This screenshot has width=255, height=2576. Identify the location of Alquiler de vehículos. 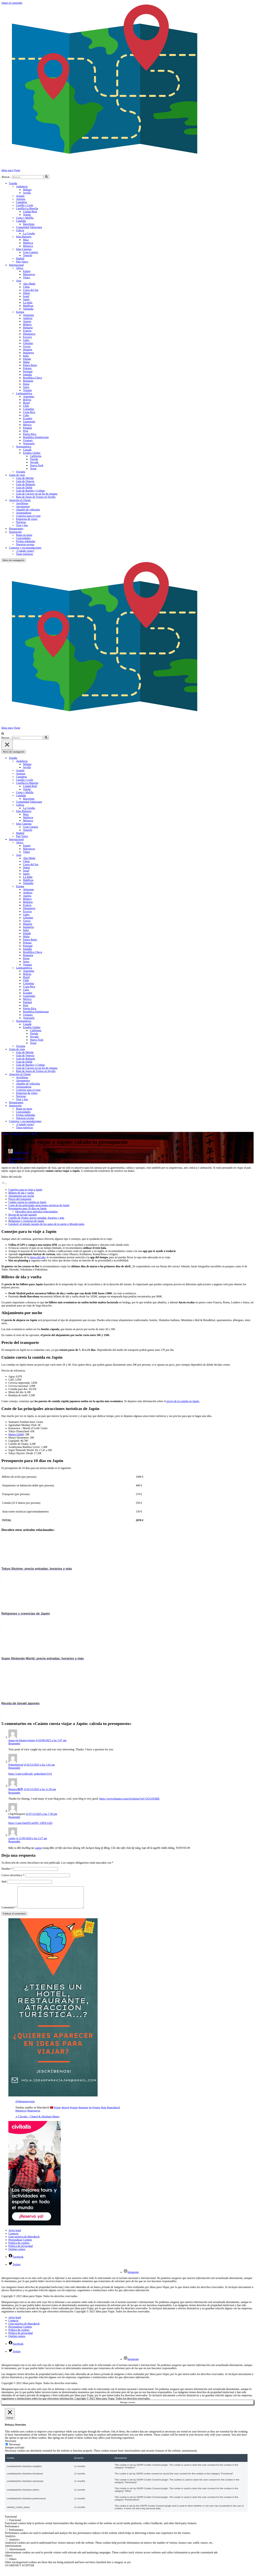
(28, 509).